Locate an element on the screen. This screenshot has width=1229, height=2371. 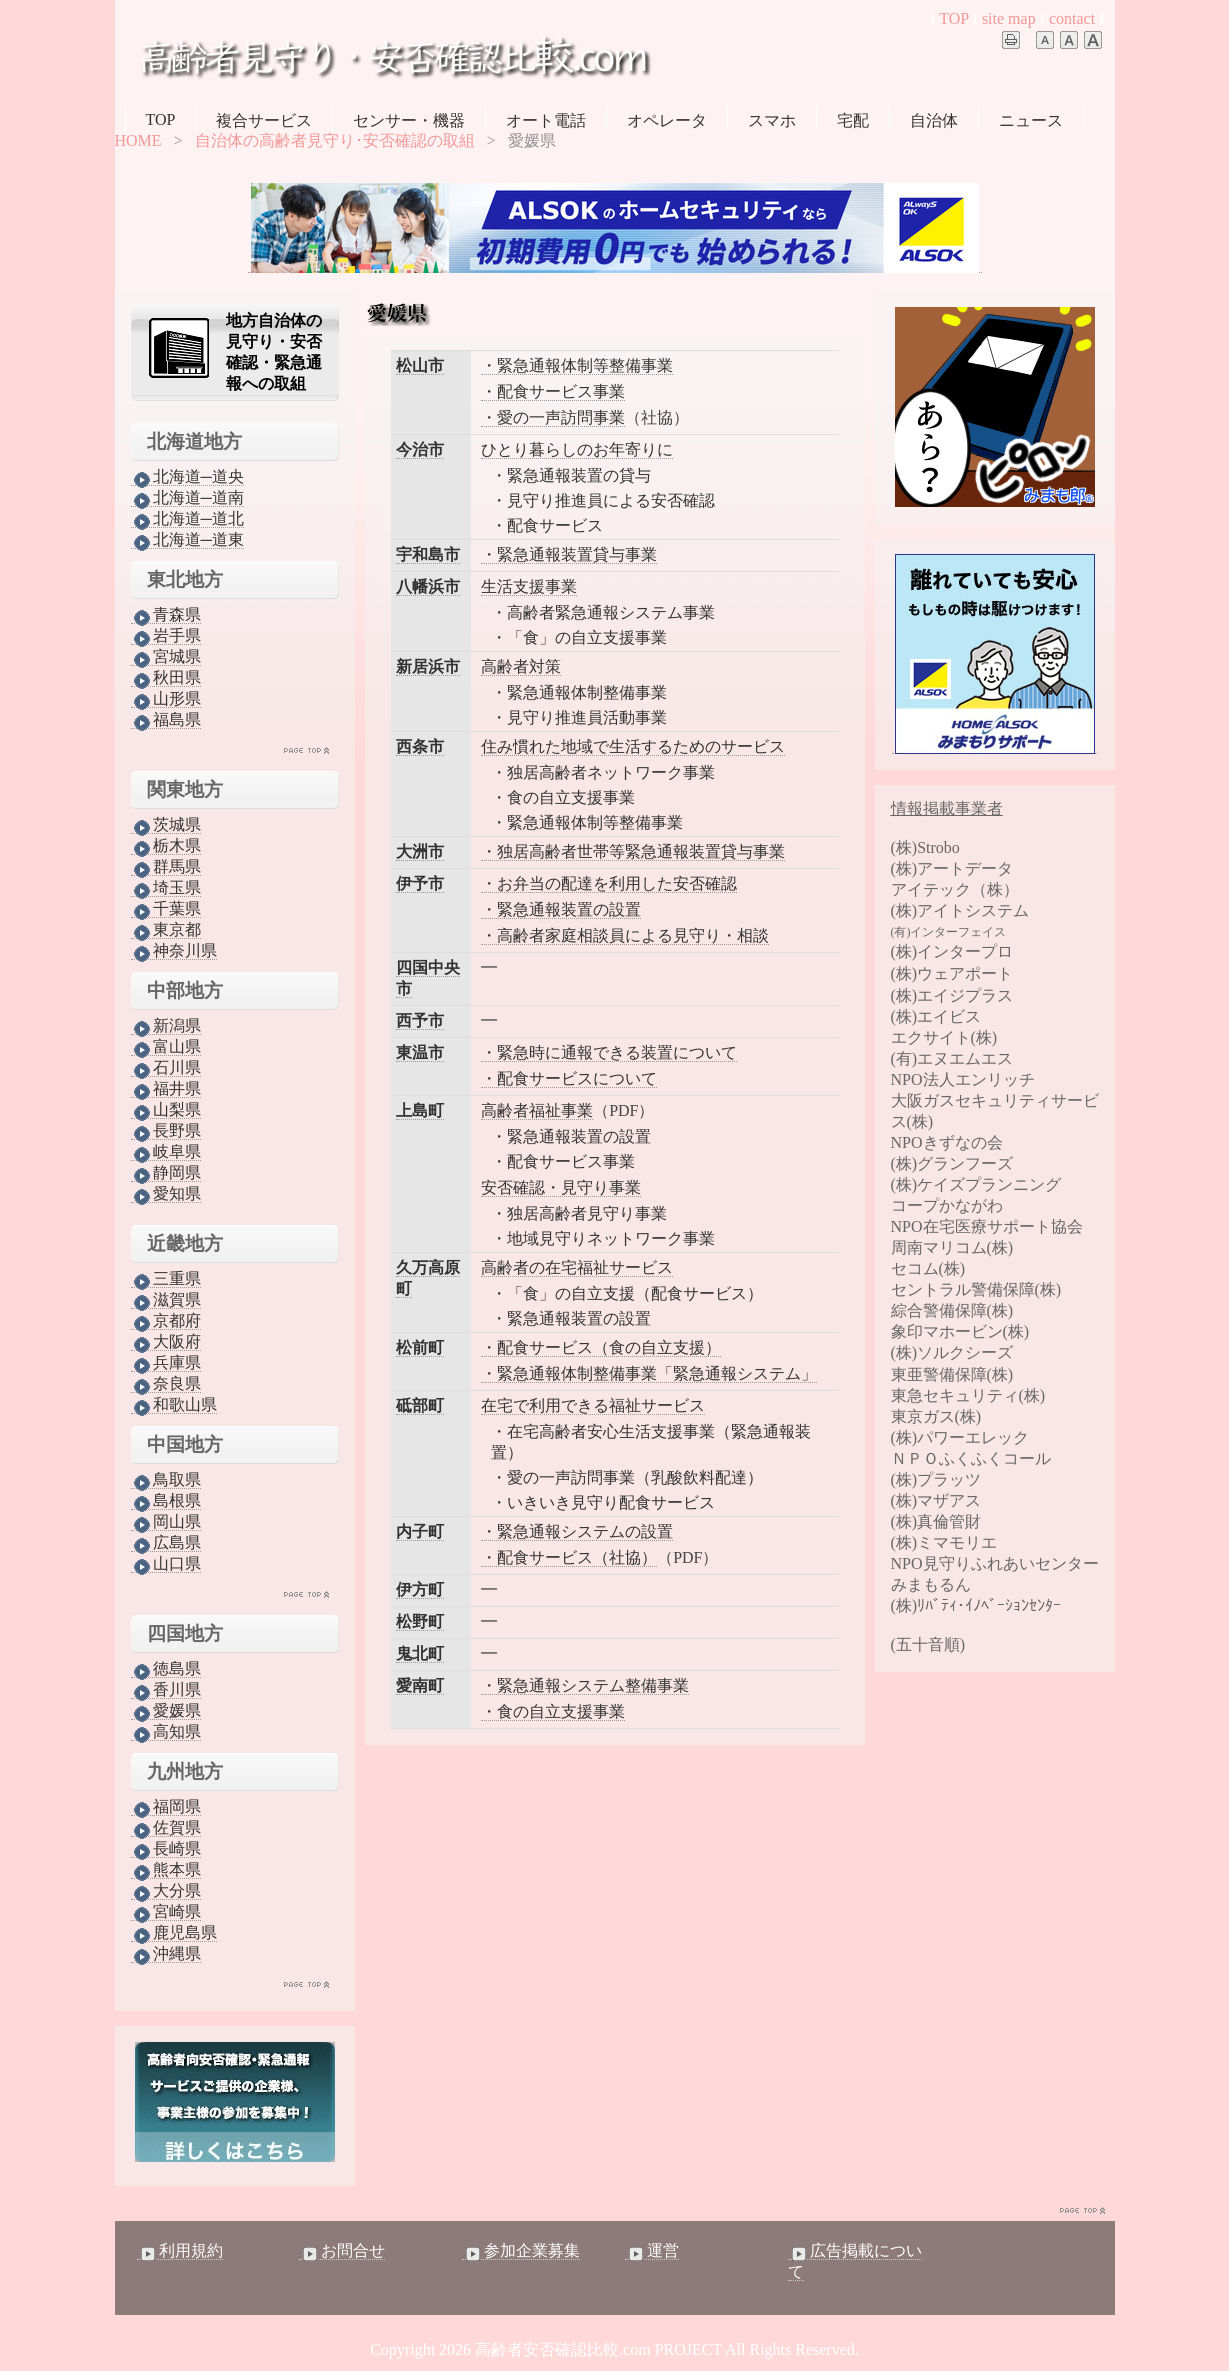
鳥取県 is located at coordinates (166, 1480).